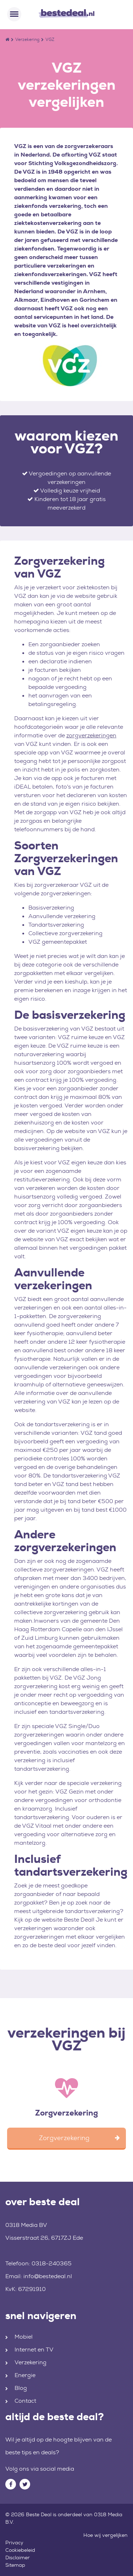 This screenshot has width=133, height=2576. Describe the element at coordinates (24, 2336) in the screenshot. I see `Mobiel` at that location.